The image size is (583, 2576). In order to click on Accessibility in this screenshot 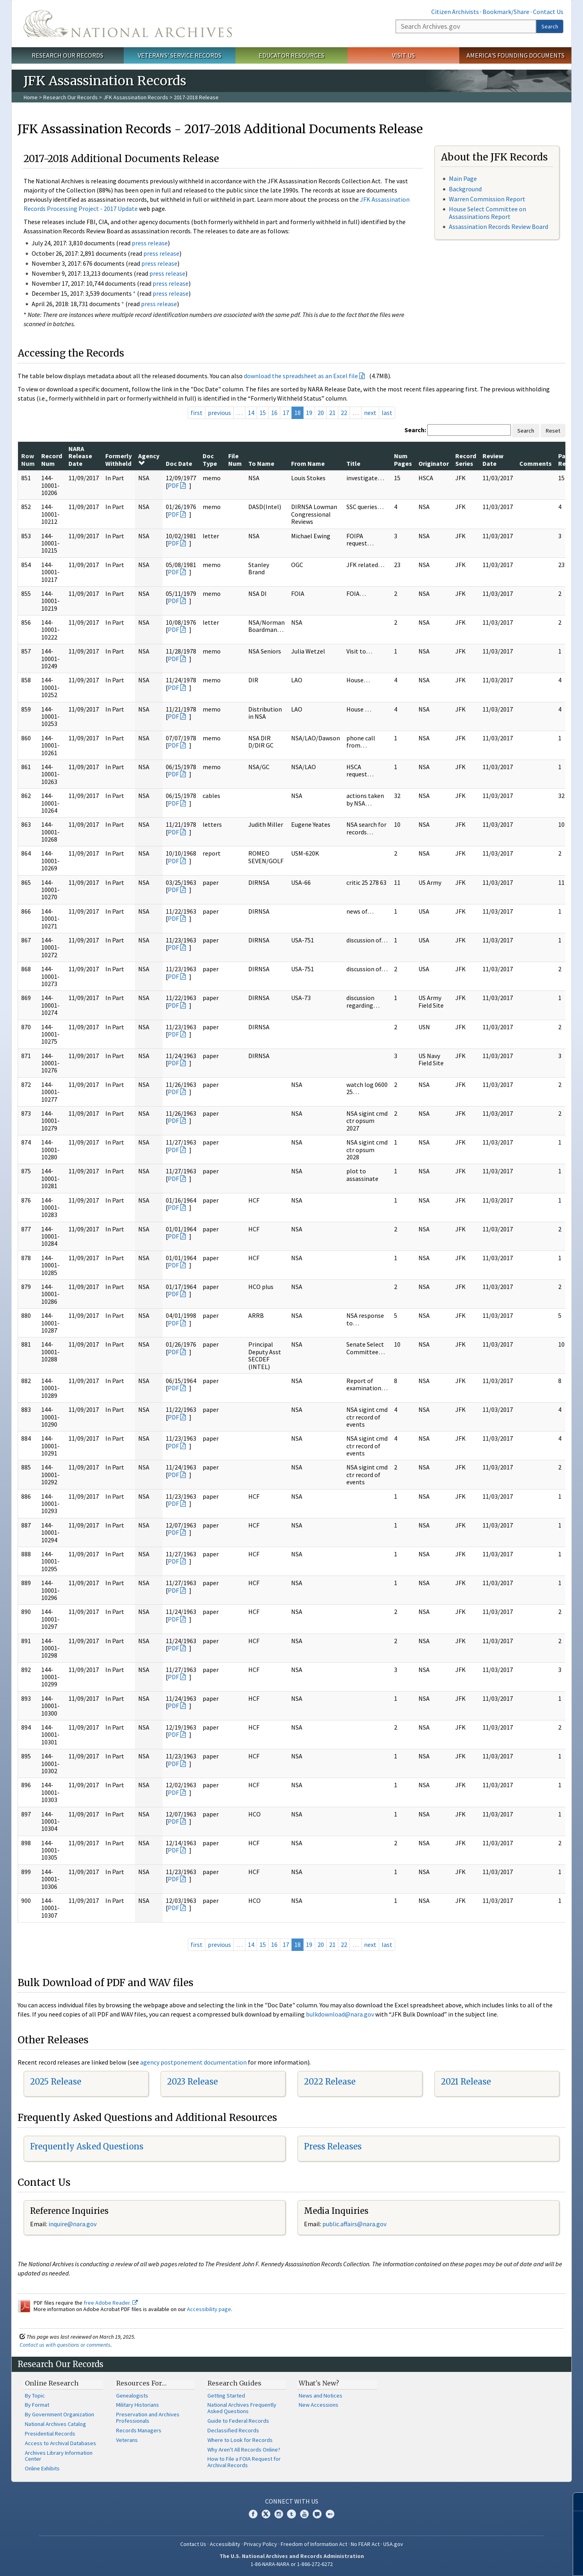, I will do `click(225, 2544)`.